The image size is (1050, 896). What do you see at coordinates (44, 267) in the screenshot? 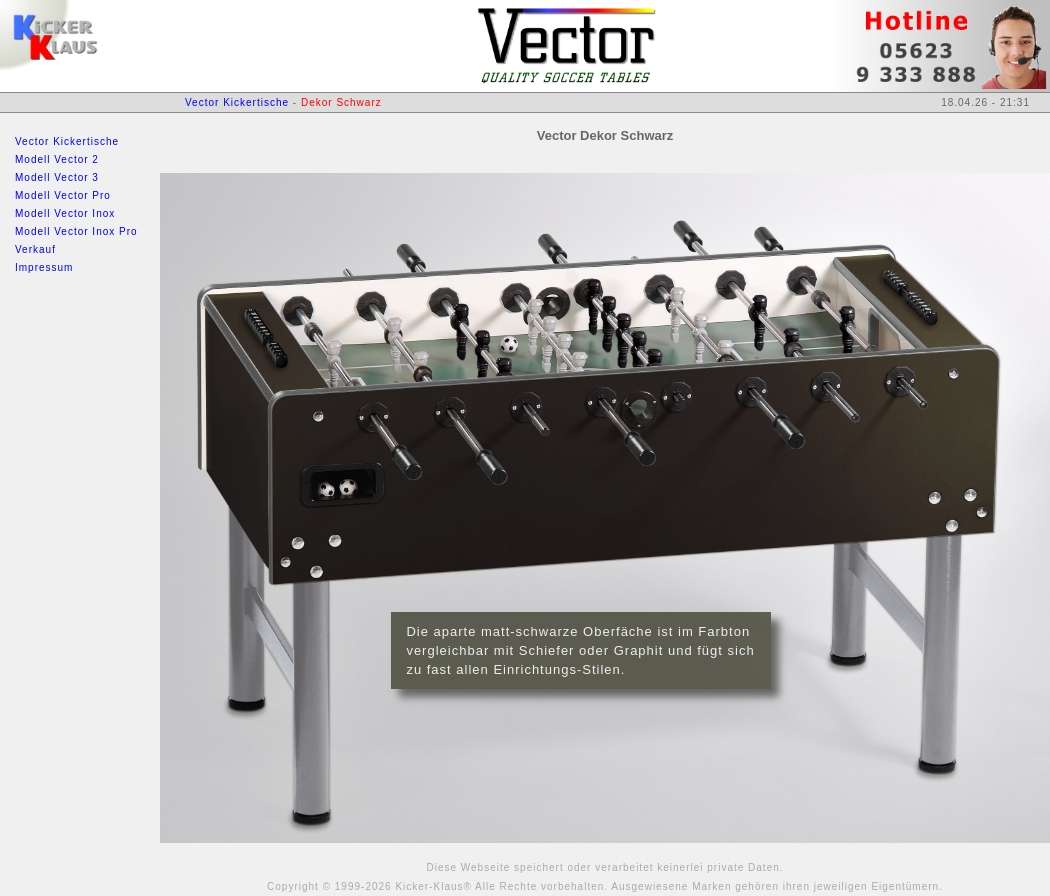
I see `Impressum` at bounding box center [44, 267].